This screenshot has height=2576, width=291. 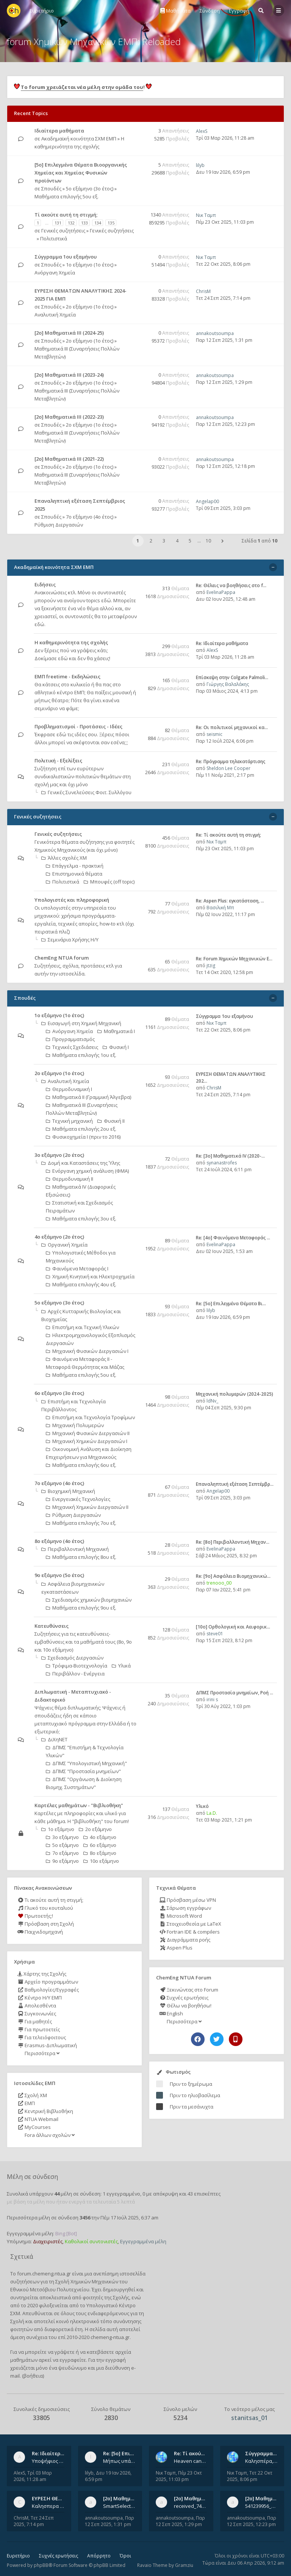 What do you see at coordinates (185, 1907) in the screenshot?
I see `Σάρωση εγγράφων` at bounding box center [185, 1907].